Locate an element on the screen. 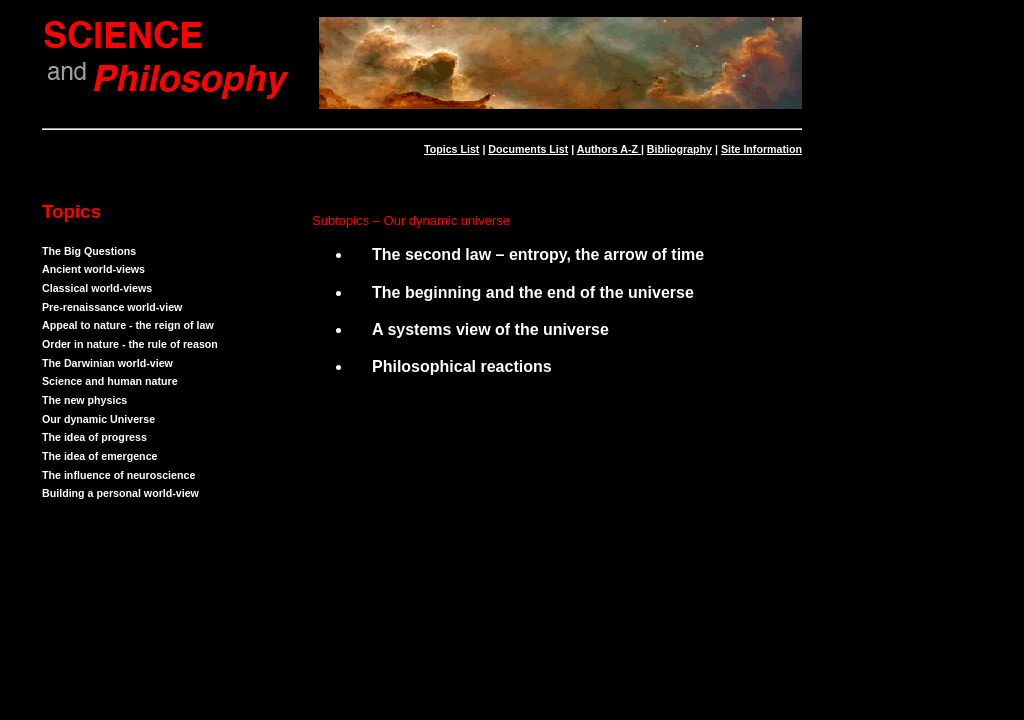 Image resolution: width=1024 pixels, height=720 pixels. The Darwinian world-view is located at coordinates (107, 363).